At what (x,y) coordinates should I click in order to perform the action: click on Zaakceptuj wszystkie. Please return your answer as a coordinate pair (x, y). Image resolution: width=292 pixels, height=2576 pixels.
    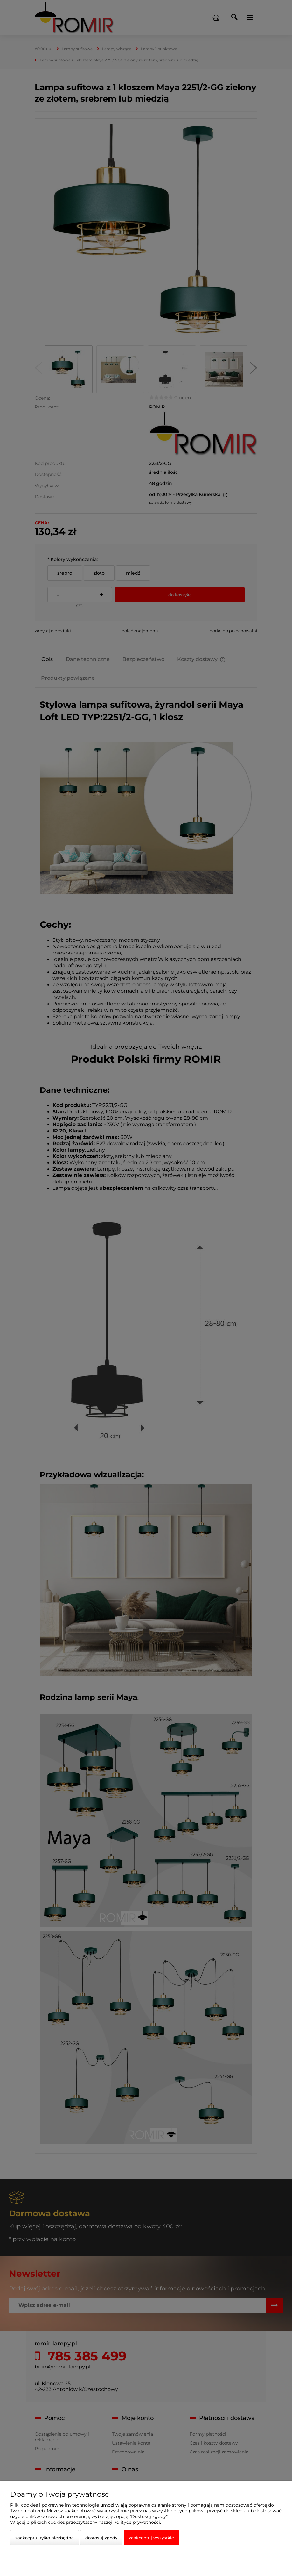
    Looking at the image, I should click on (151, 2537).